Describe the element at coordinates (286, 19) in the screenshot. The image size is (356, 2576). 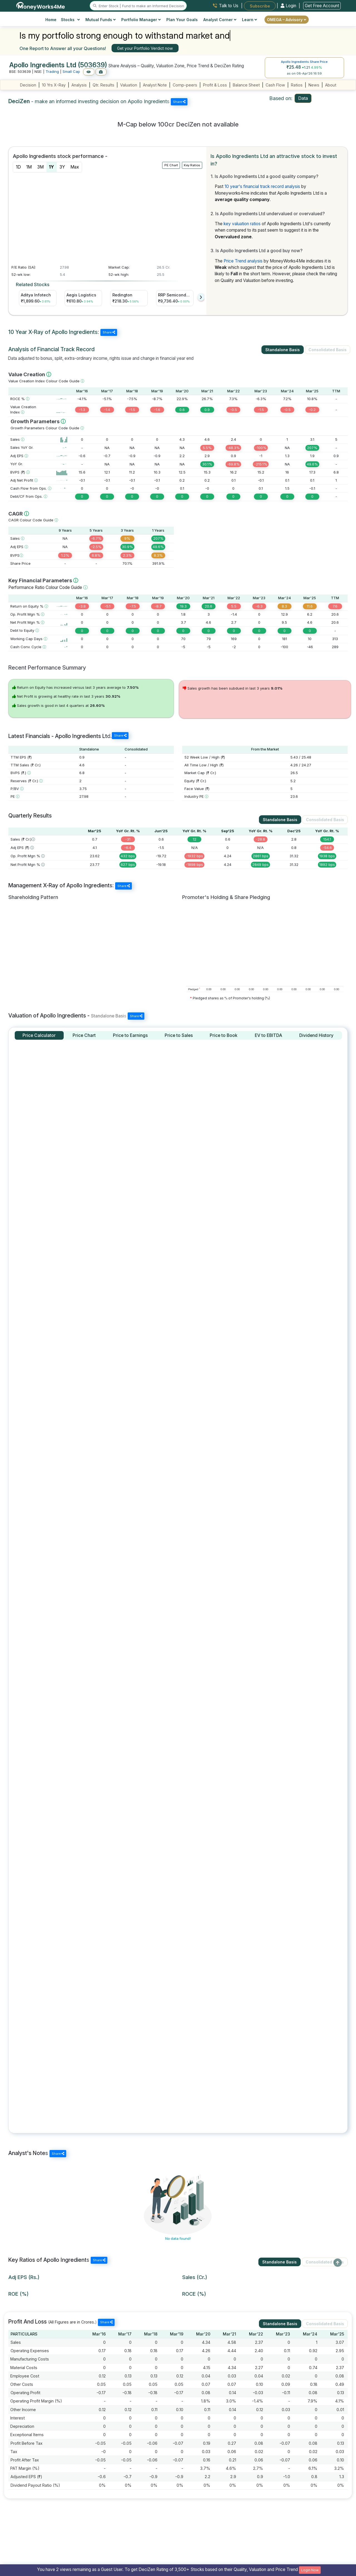
I see `OMEGA – Advisory` at that location.